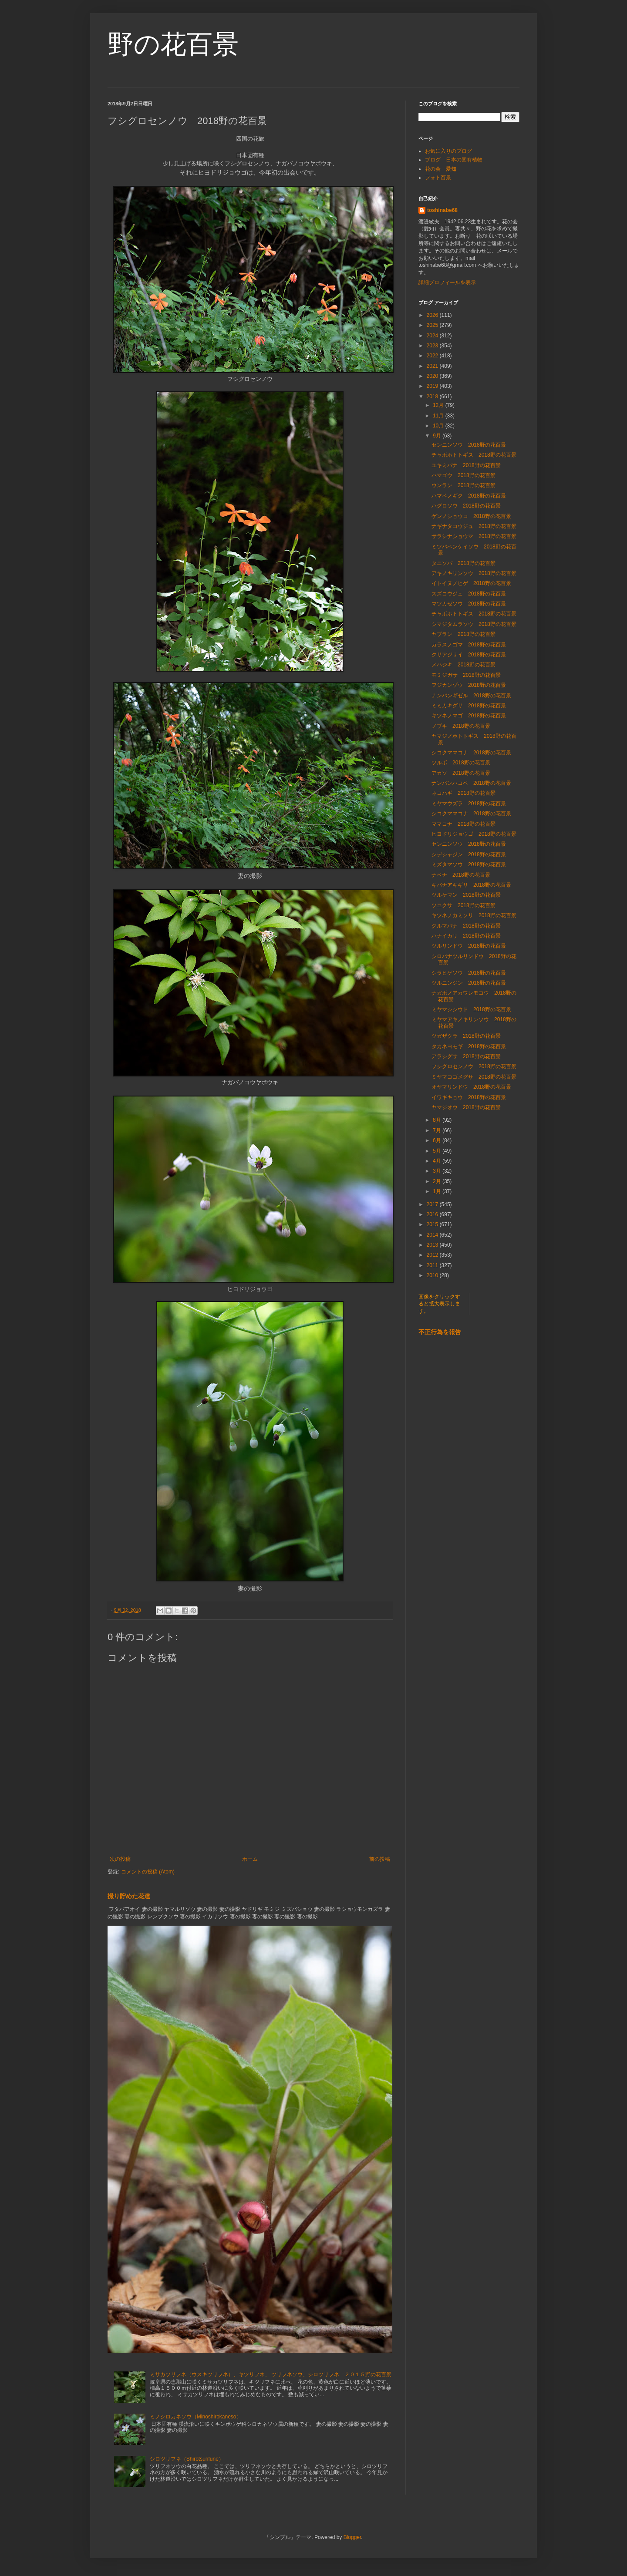 The height and width of the screenshot is (2576, 627). Describe the element at coordinates (433, 336) in the screenshot. I see `2024` at that location.